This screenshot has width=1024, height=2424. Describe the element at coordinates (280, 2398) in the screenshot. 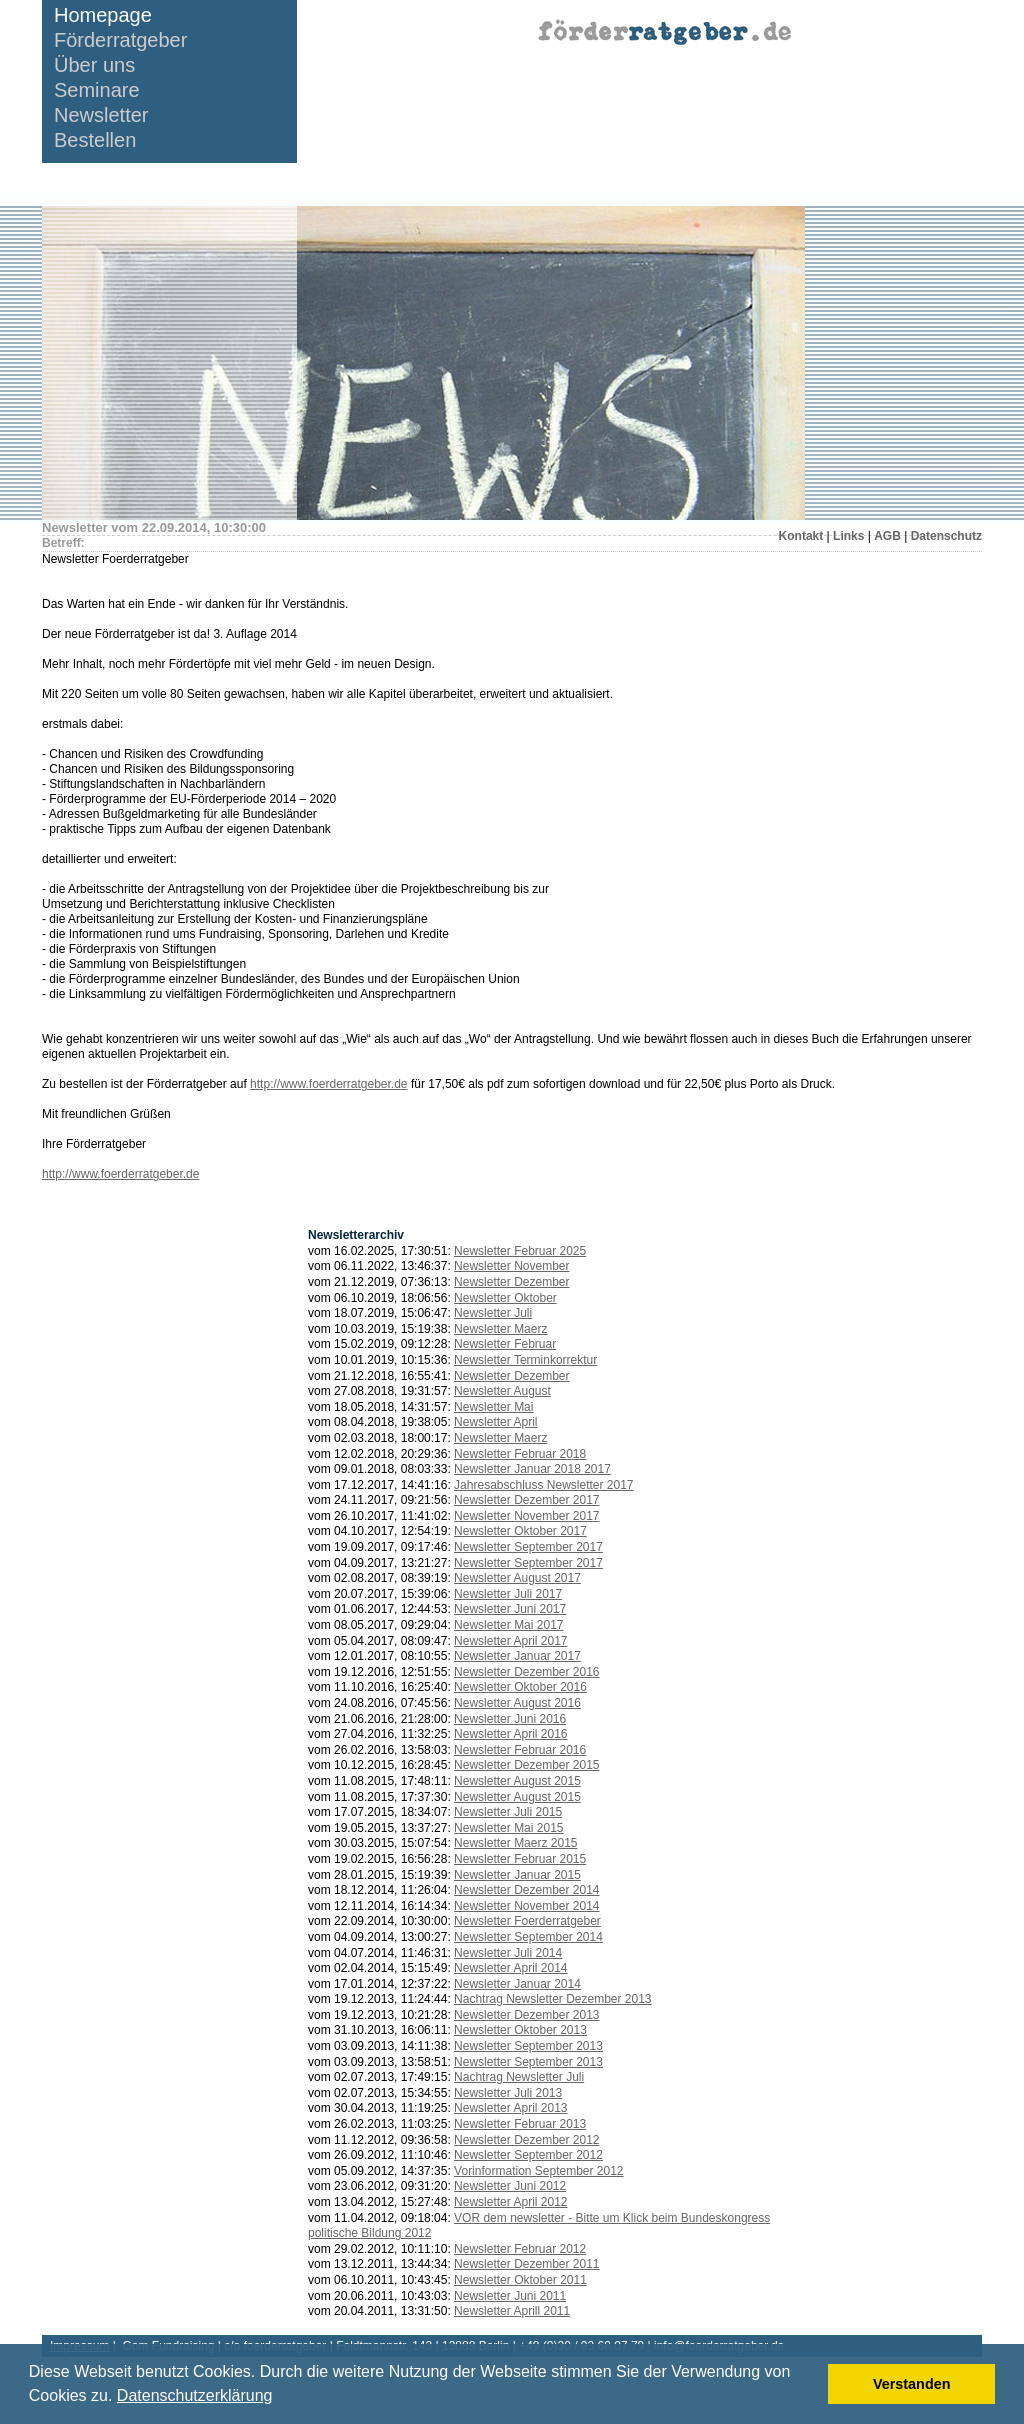

I see `[button]` at that location.